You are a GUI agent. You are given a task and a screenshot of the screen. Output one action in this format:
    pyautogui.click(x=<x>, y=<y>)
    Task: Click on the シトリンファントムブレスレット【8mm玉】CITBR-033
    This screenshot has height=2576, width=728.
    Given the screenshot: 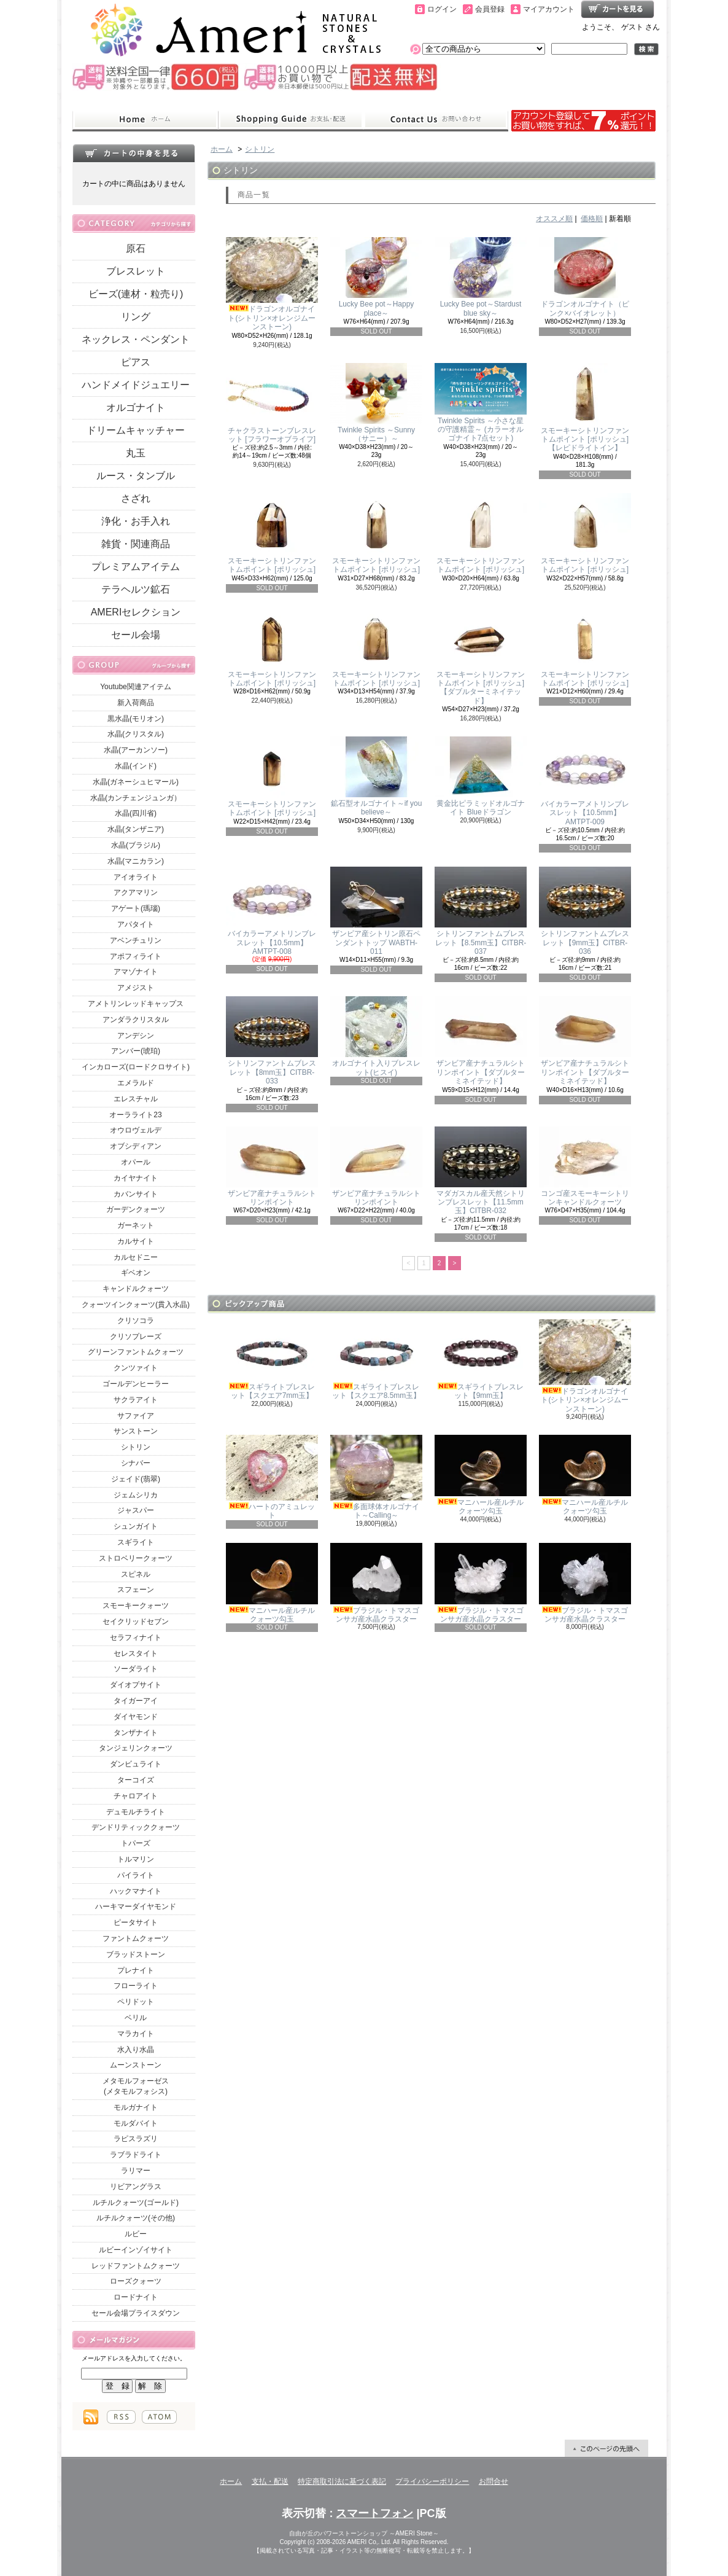 What is the action you would take?
    pyautogui.click(x=272, y=1040)
    